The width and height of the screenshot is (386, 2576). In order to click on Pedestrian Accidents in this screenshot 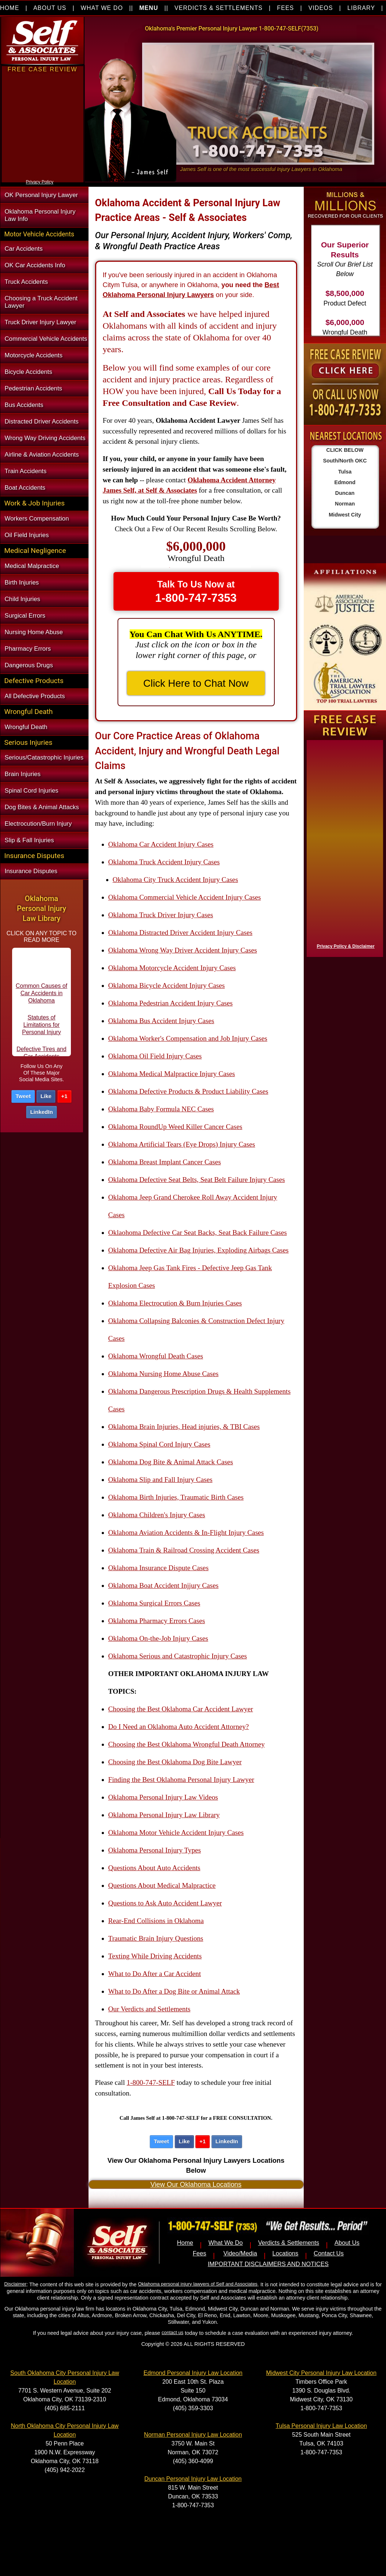, I will do `click(33, 388)`.